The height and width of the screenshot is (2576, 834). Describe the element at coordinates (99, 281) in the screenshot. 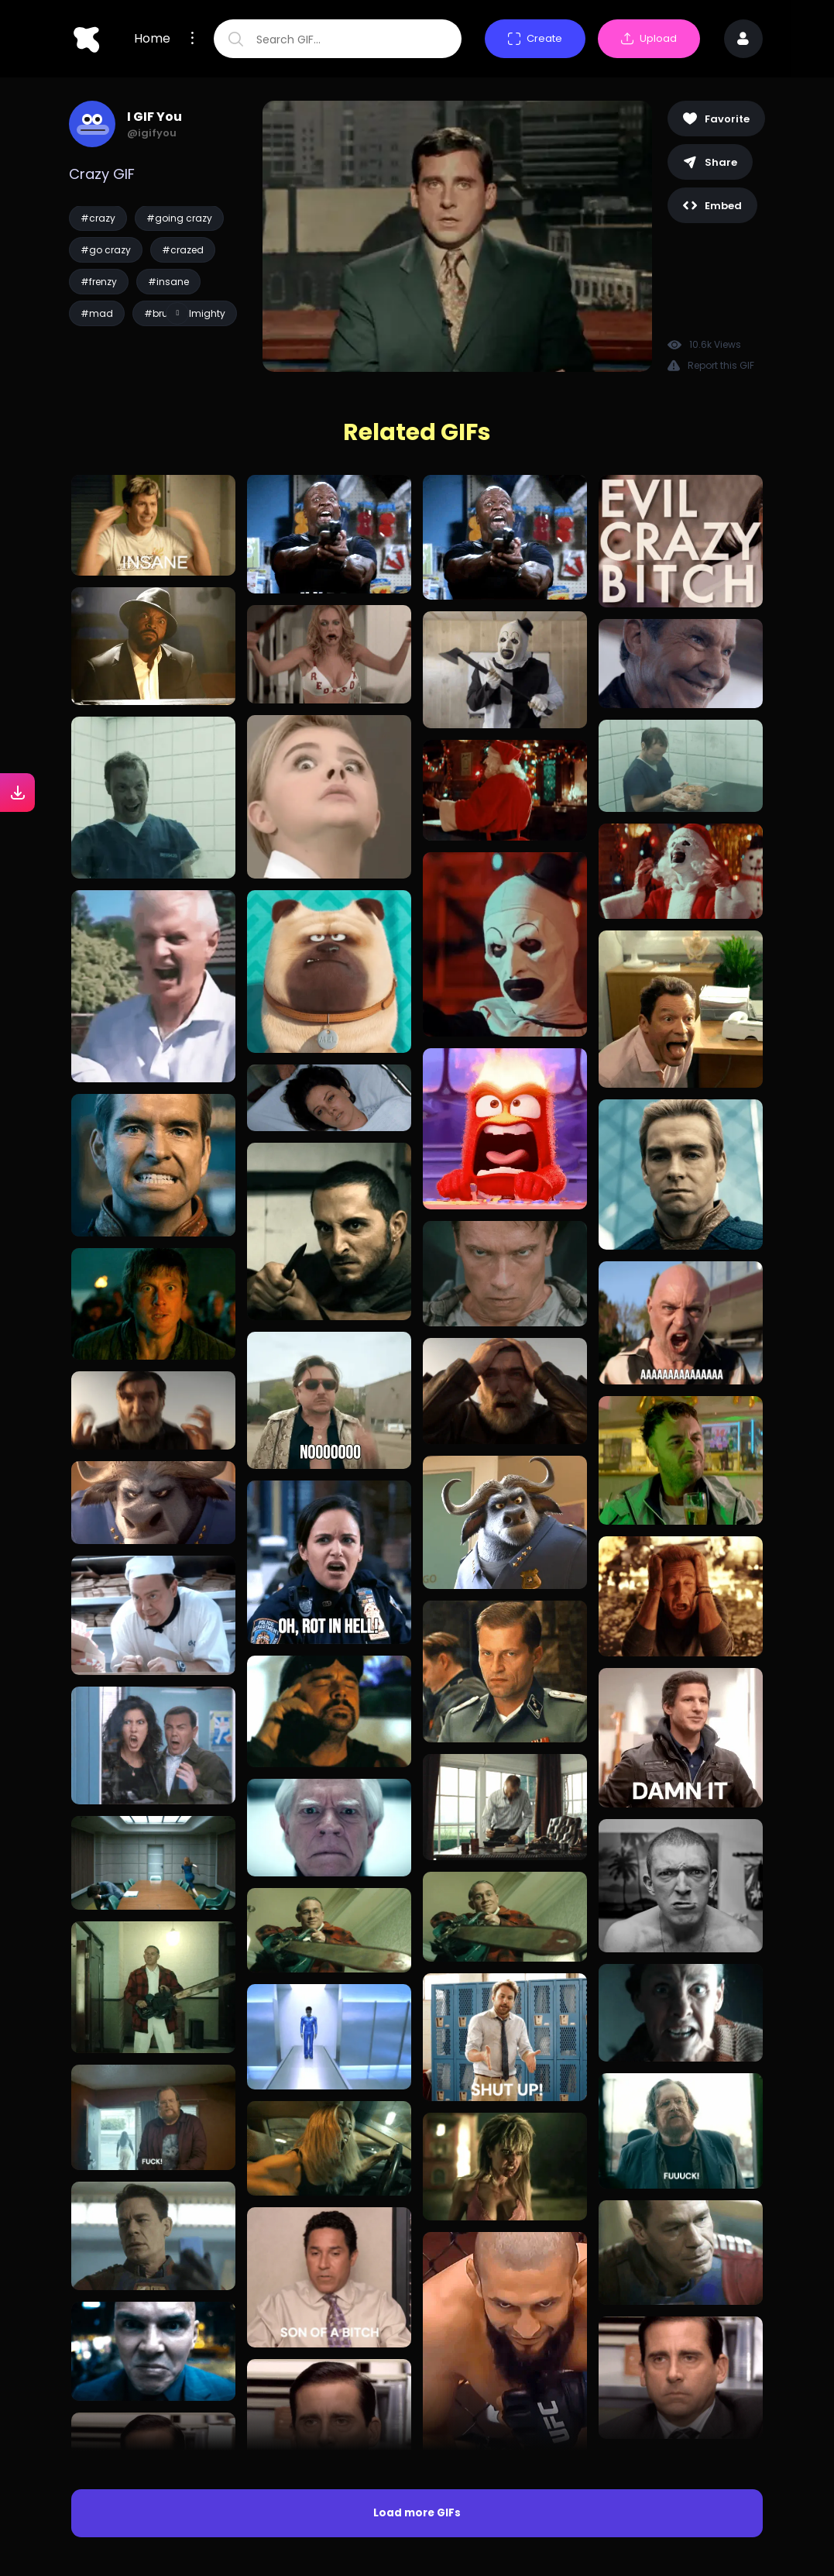

I see `#frenzy` at that location.